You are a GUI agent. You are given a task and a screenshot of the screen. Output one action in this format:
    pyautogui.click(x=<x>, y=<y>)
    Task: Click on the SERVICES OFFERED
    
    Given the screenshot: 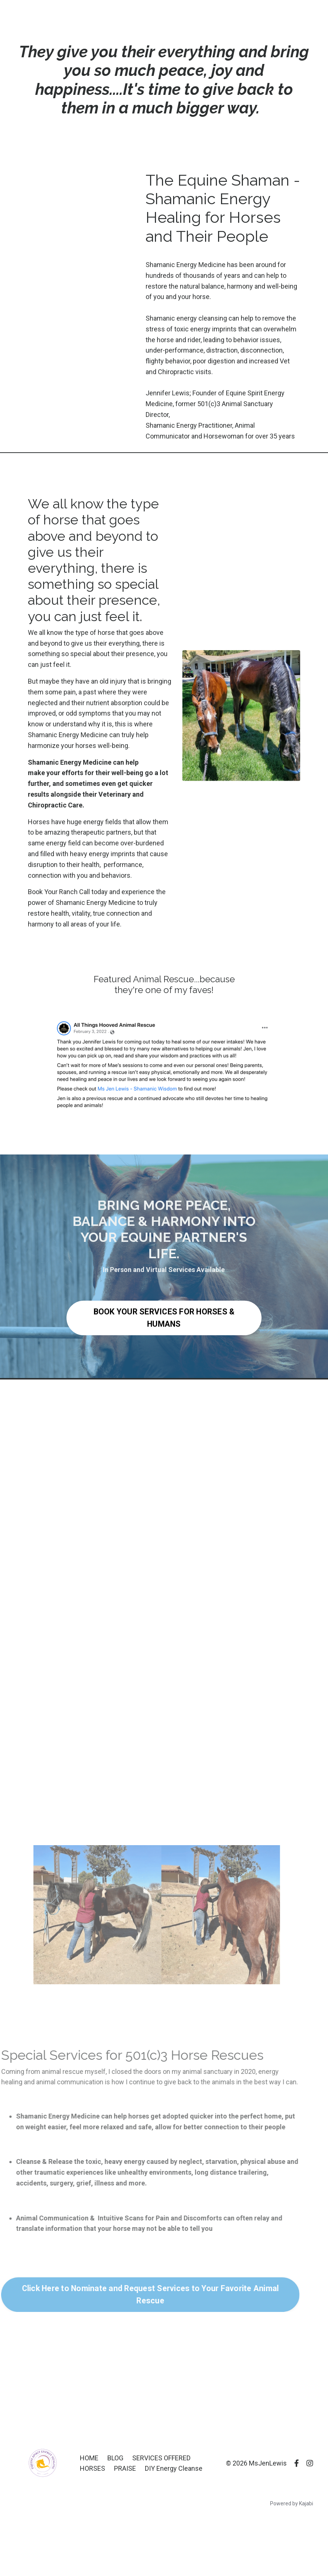 What is the action you would take?
    pyautogui.click(x=161, y=2458)
    